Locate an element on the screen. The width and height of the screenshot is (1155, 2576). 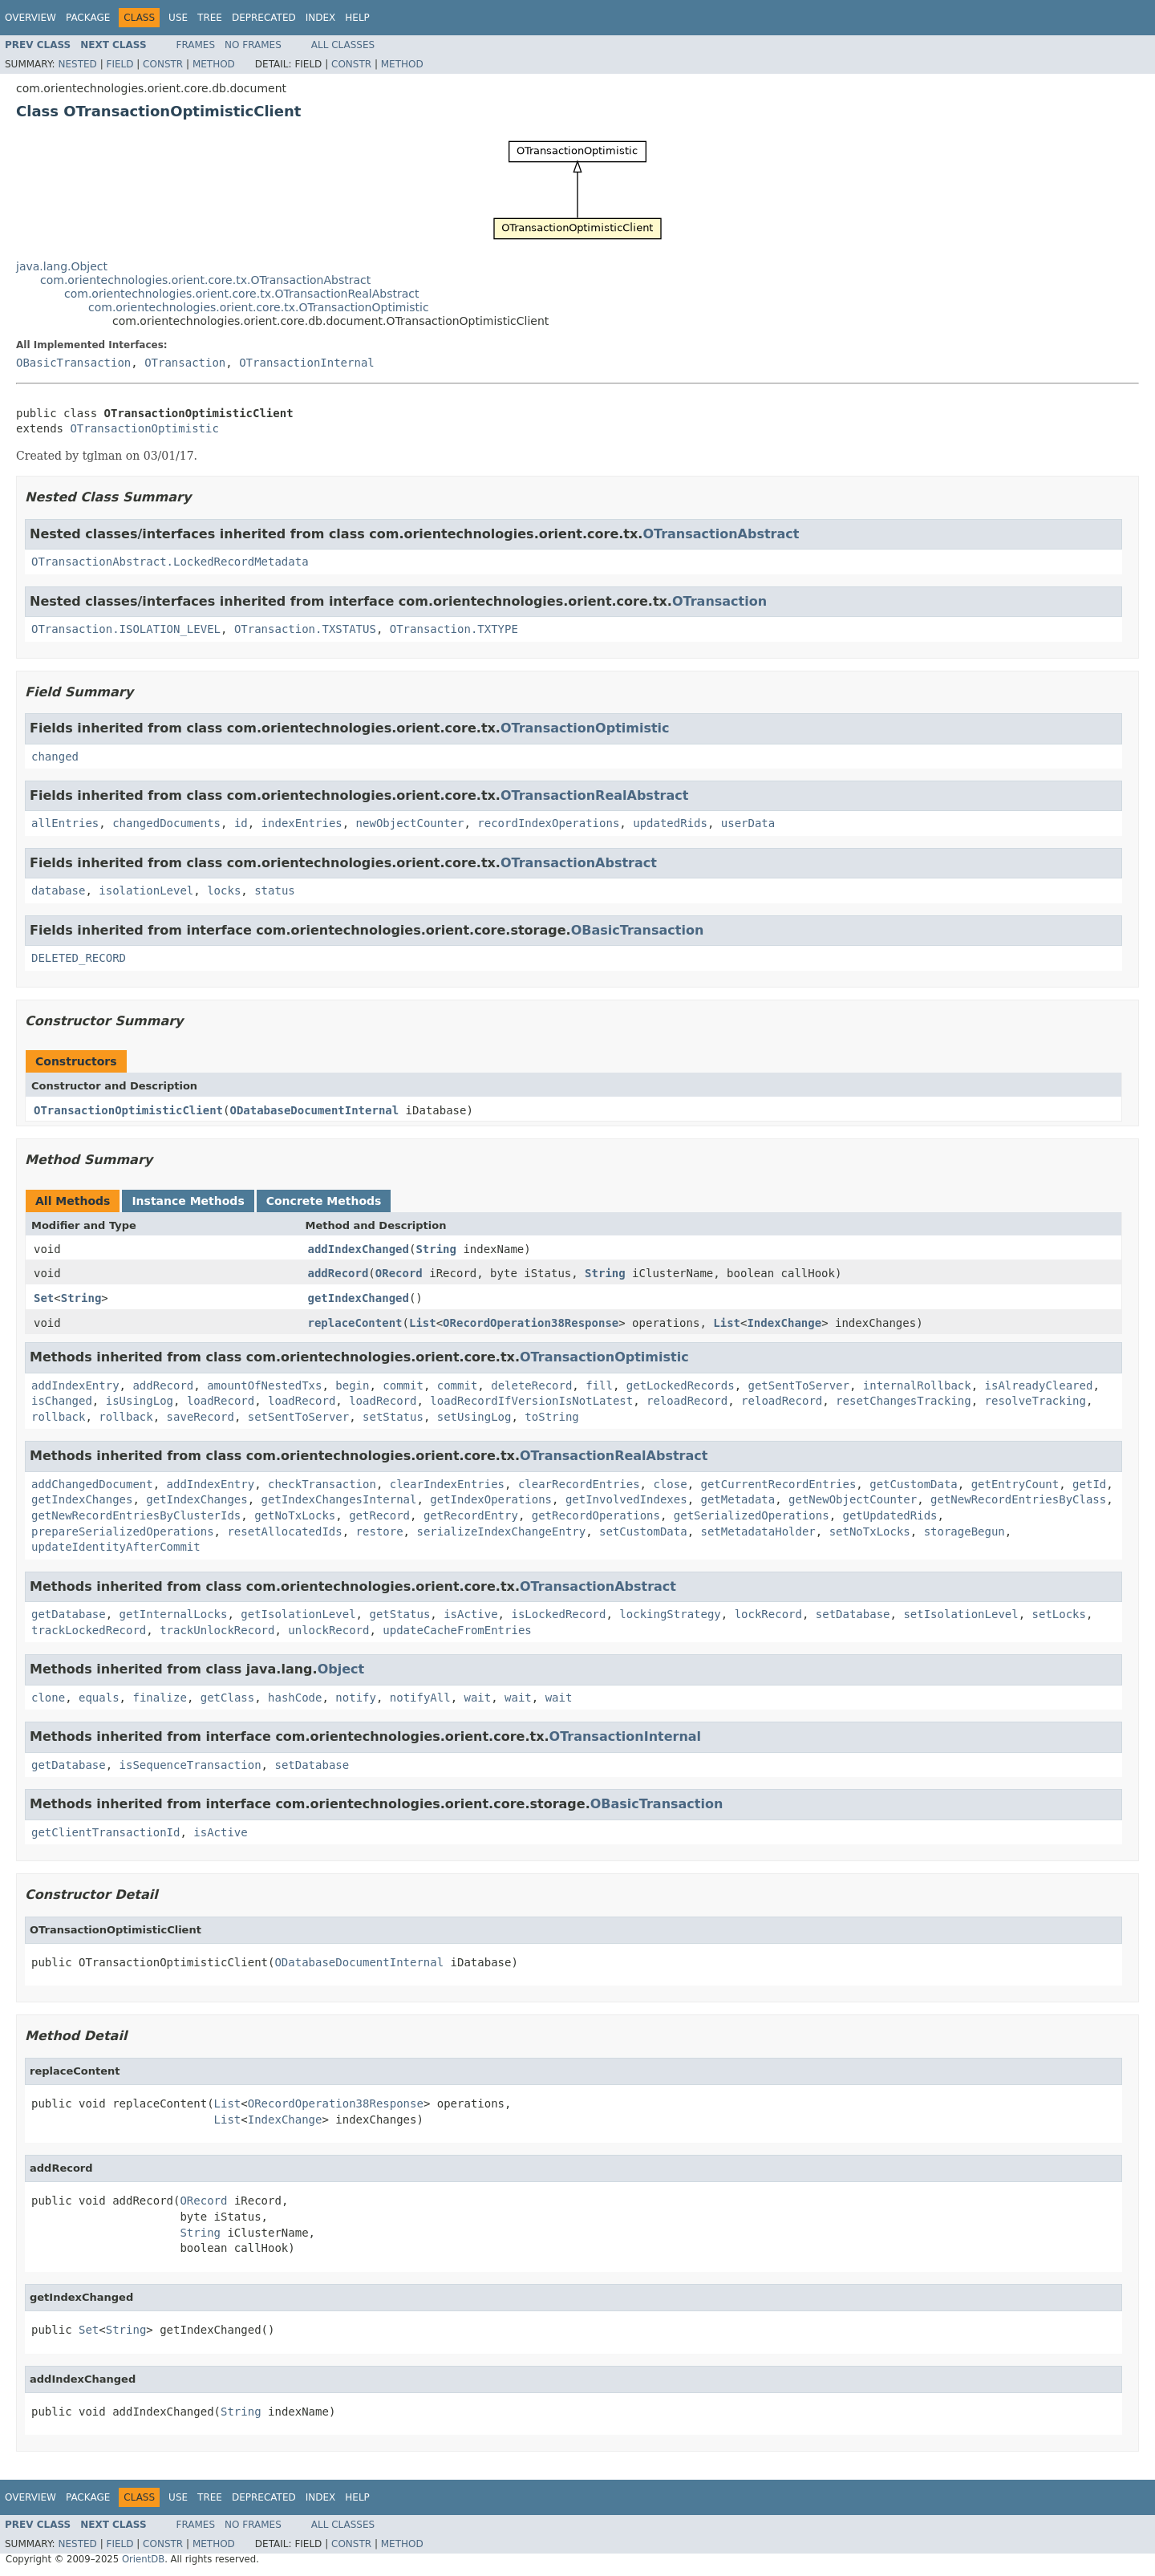
Use is located at coordinates (178, 17).